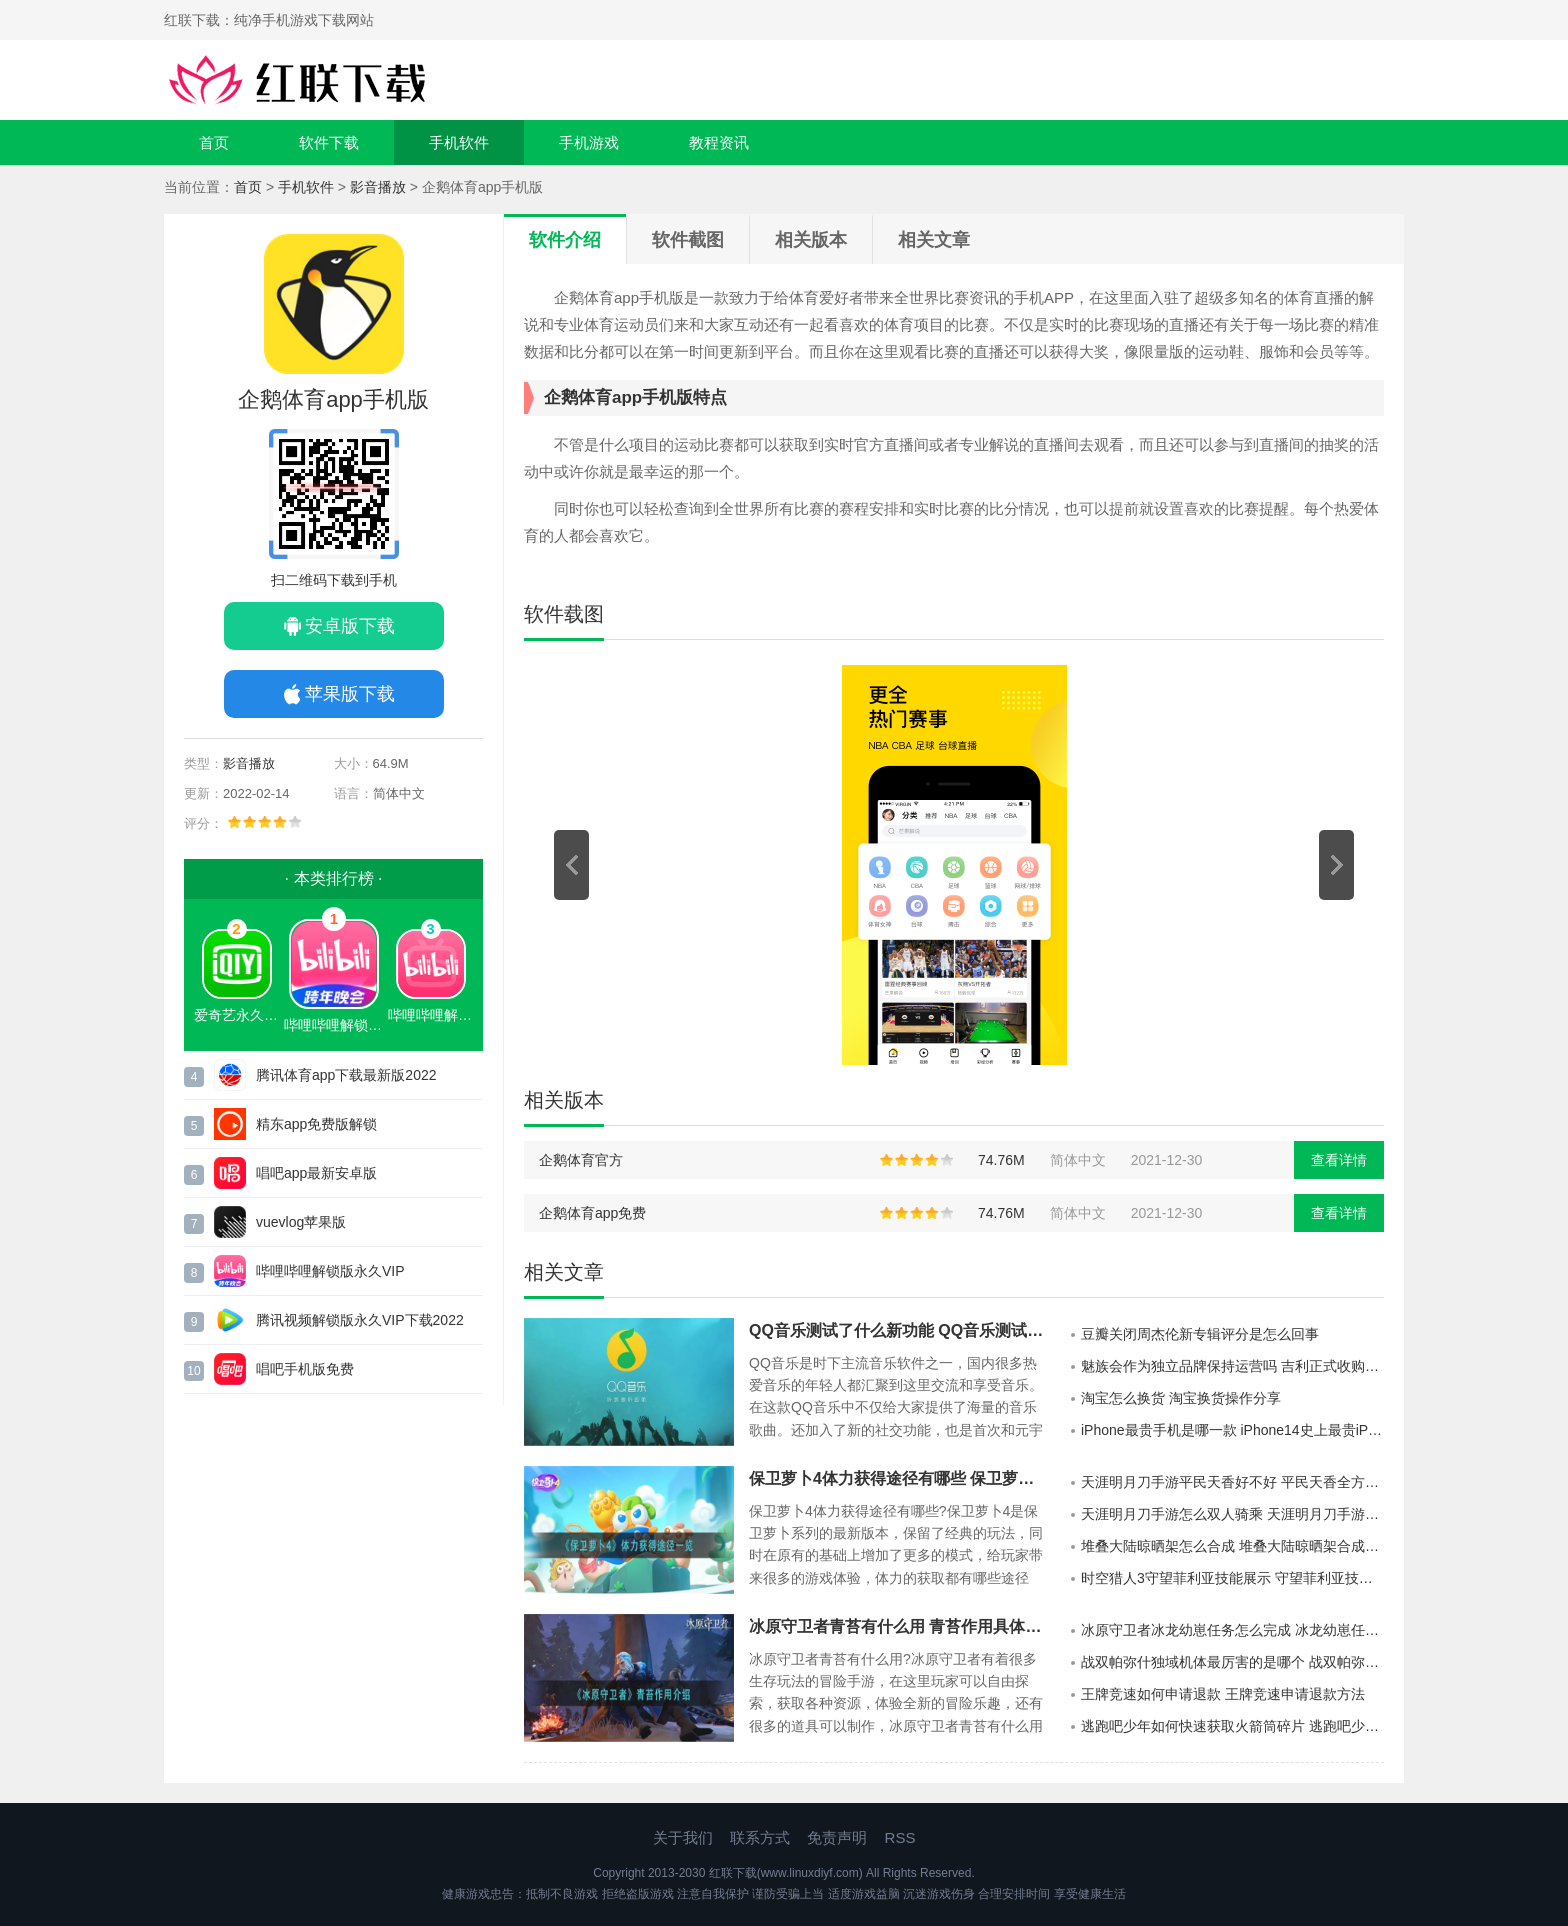 Image resolution: width=1568 pixels, height=1926 pixels. What do you see at coordinates (214, 142) in the screenshot?
I see `首页` at bounding box center [214, 142].